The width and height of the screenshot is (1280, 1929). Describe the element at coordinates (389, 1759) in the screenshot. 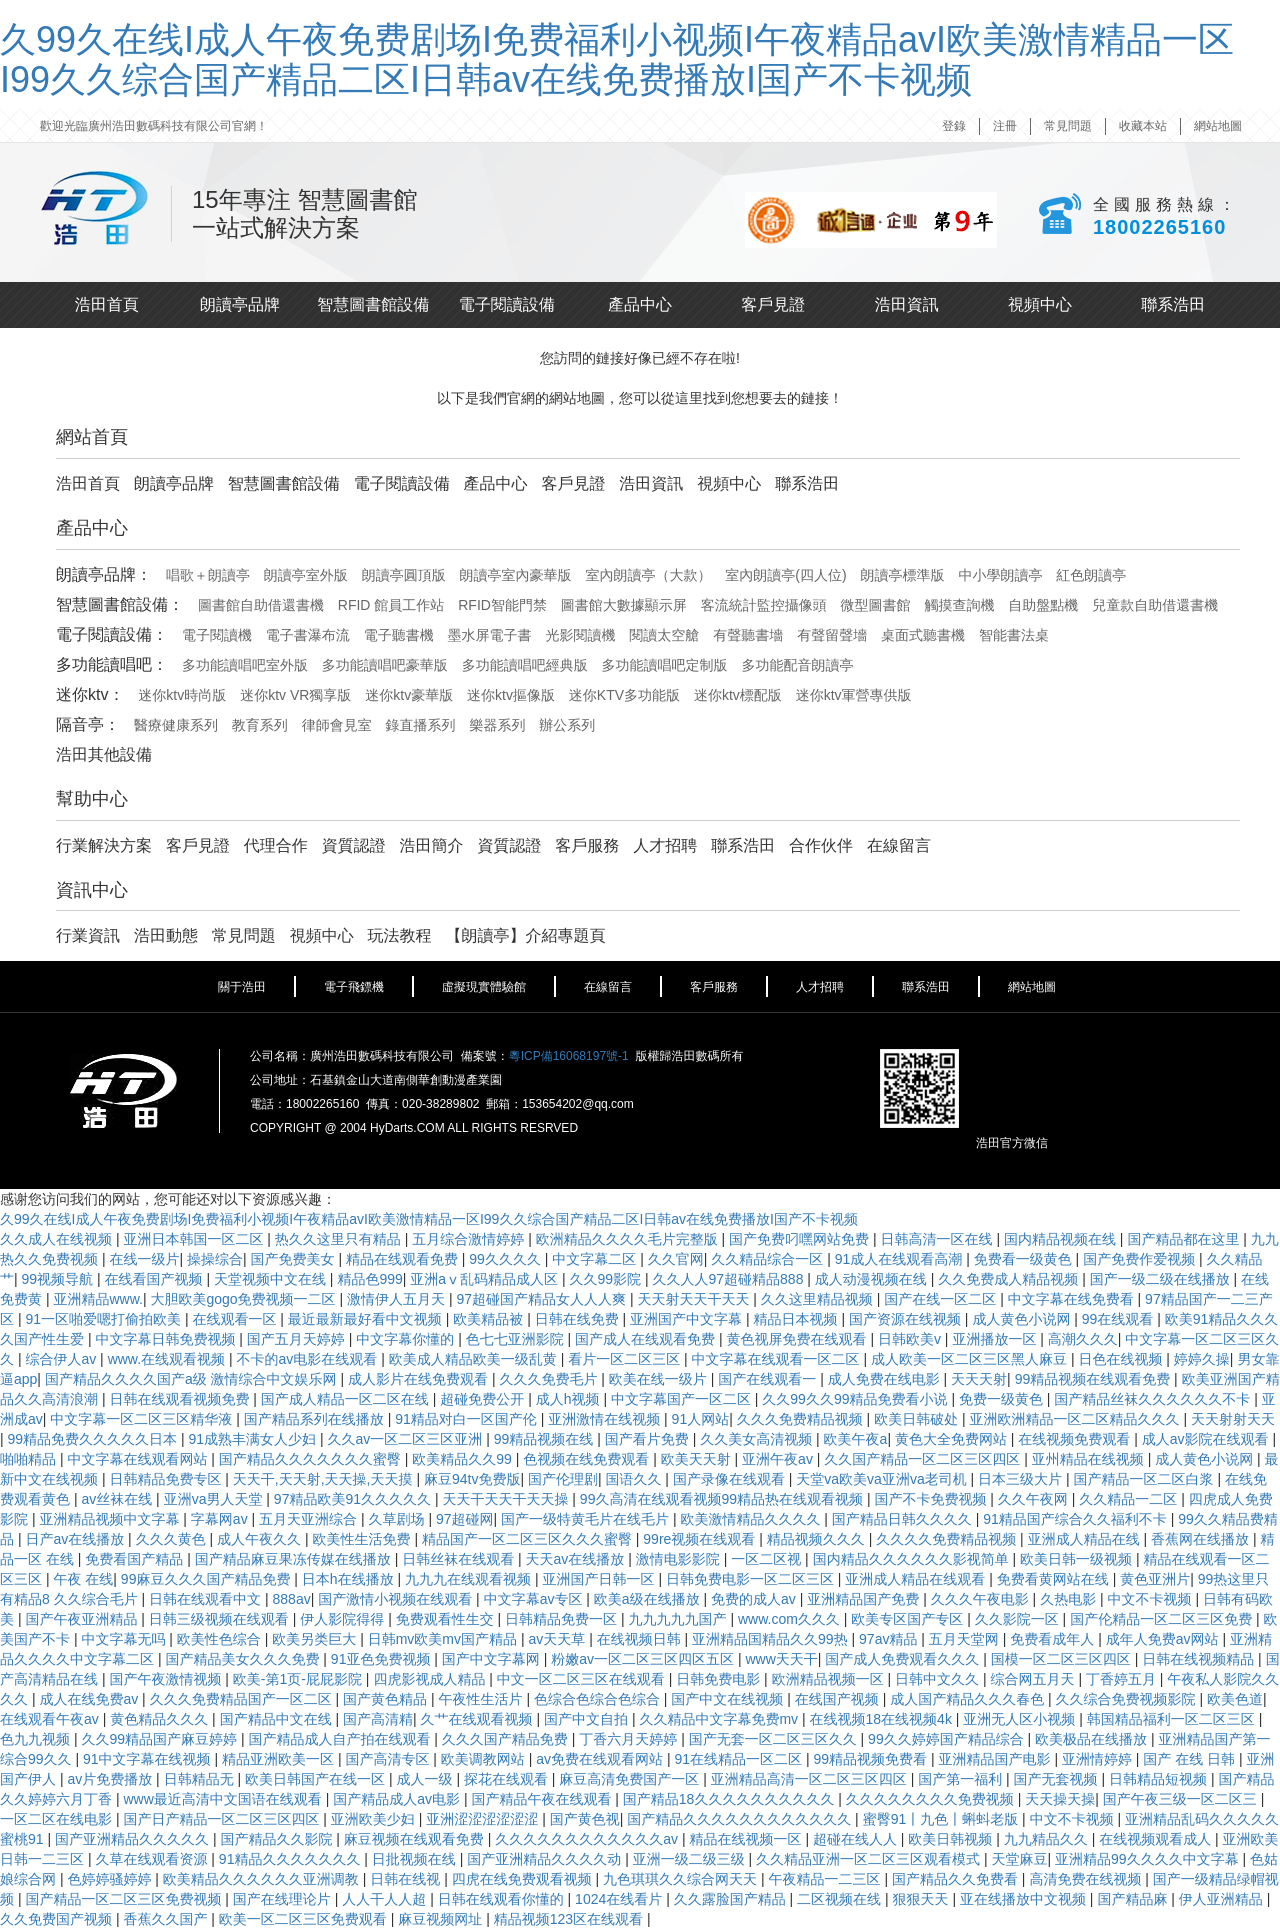

I see `国产高清专区` at that location.